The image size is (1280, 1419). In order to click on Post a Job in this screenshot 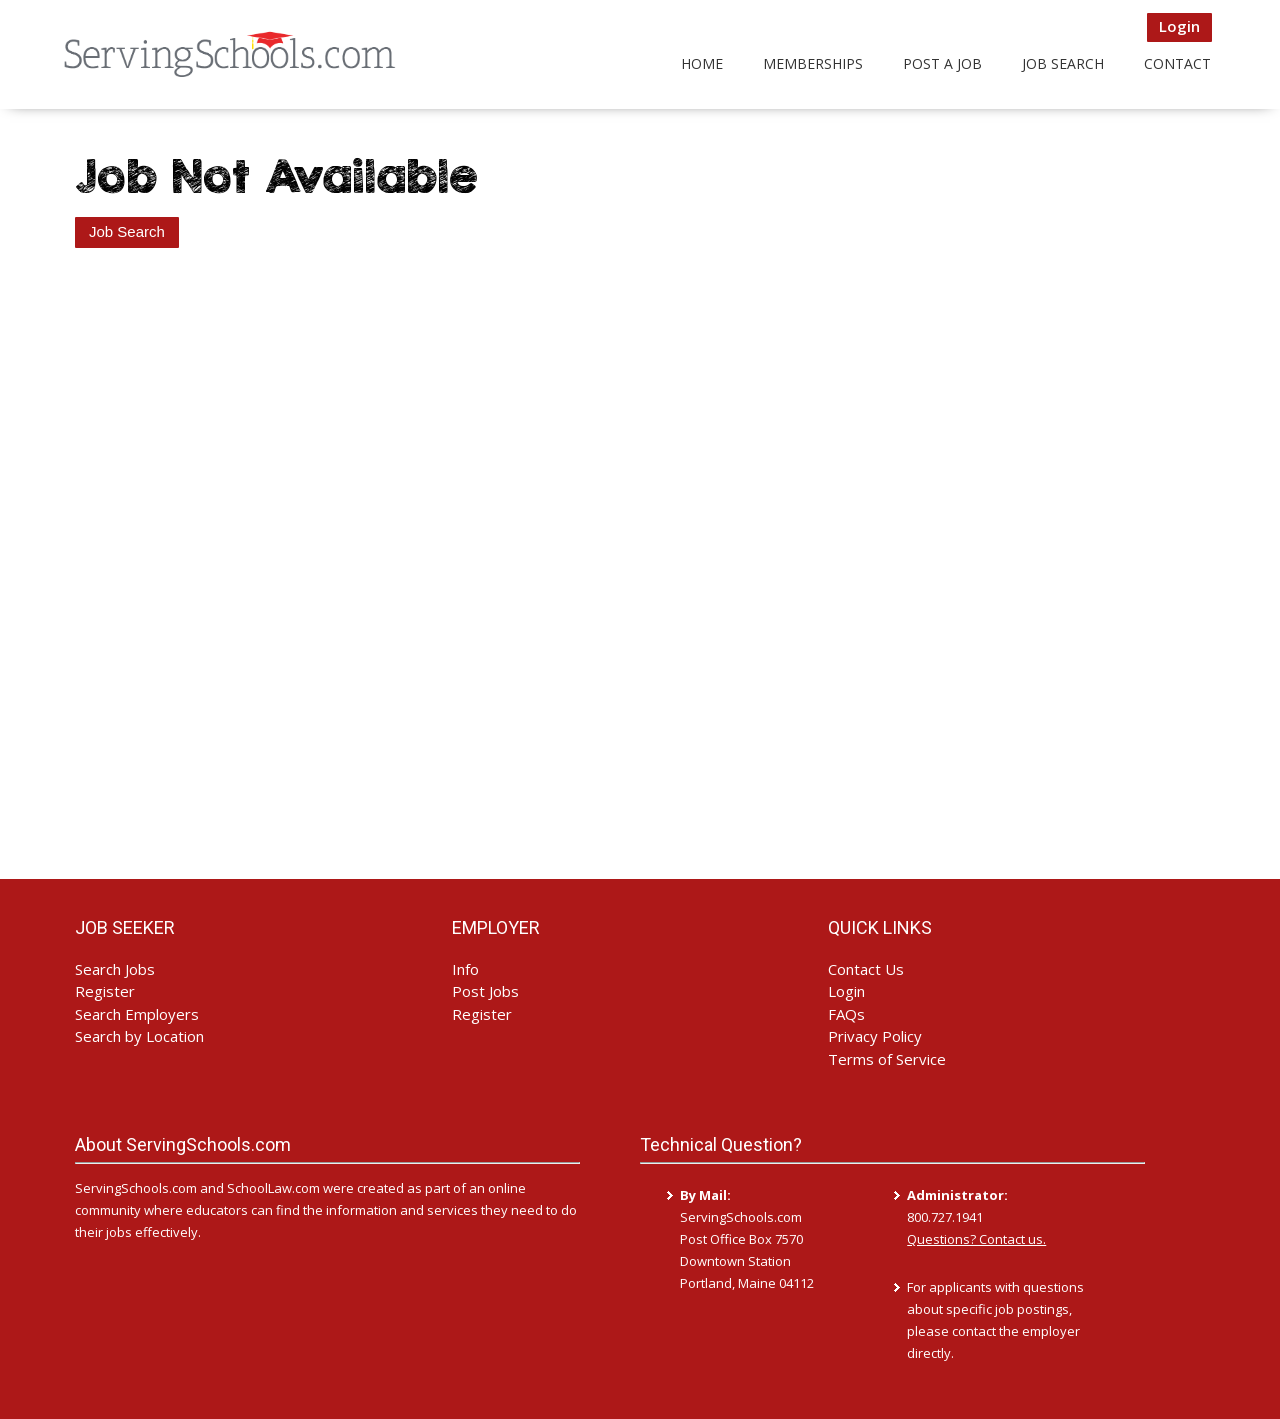, I will do `click(942, 63)`.